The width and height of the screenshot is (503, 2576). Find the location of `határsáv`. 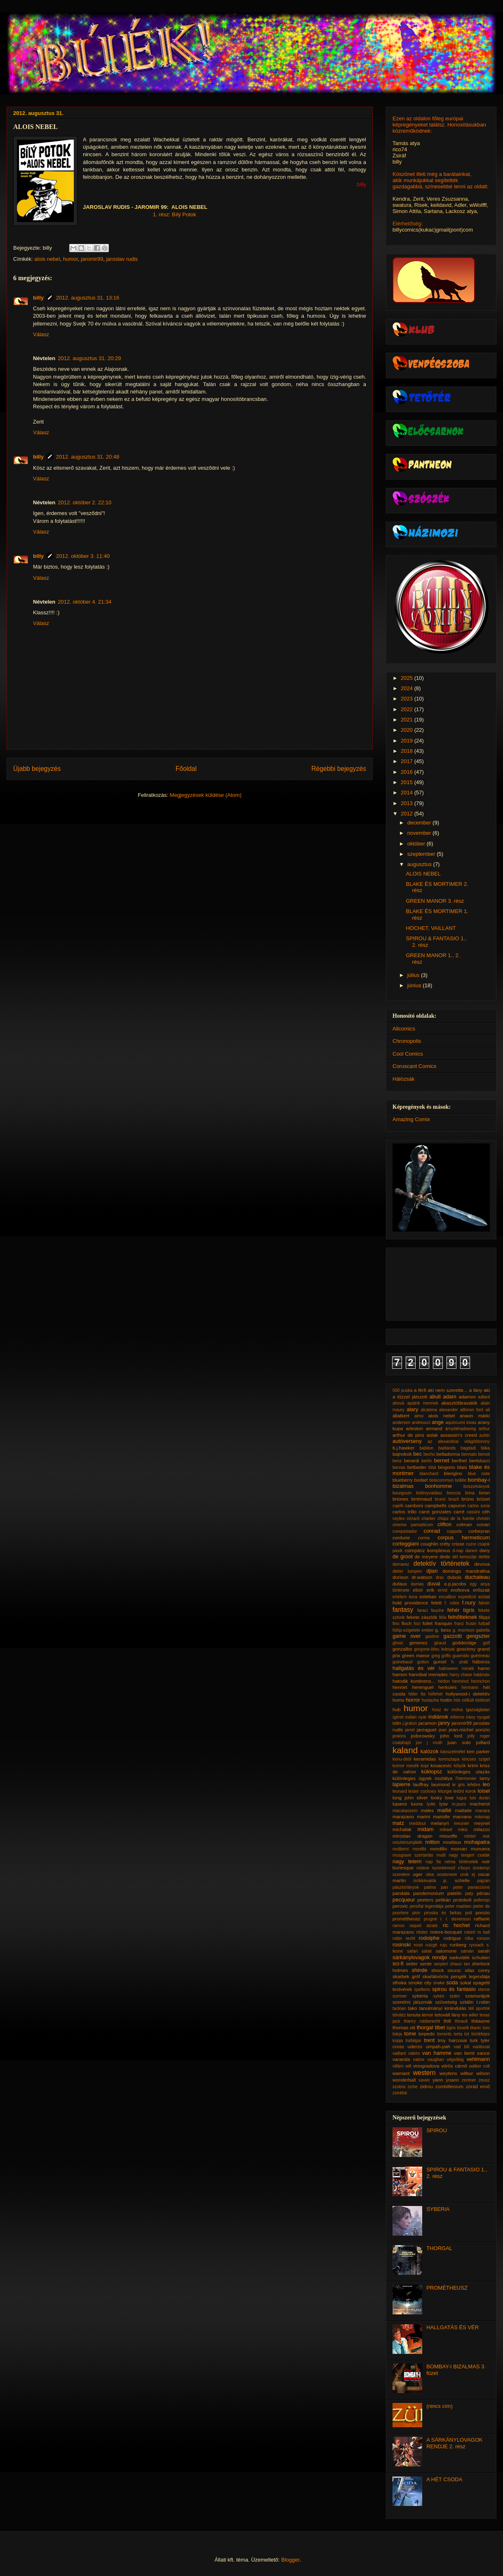

határsáv is located at coordinates (481, 1674).